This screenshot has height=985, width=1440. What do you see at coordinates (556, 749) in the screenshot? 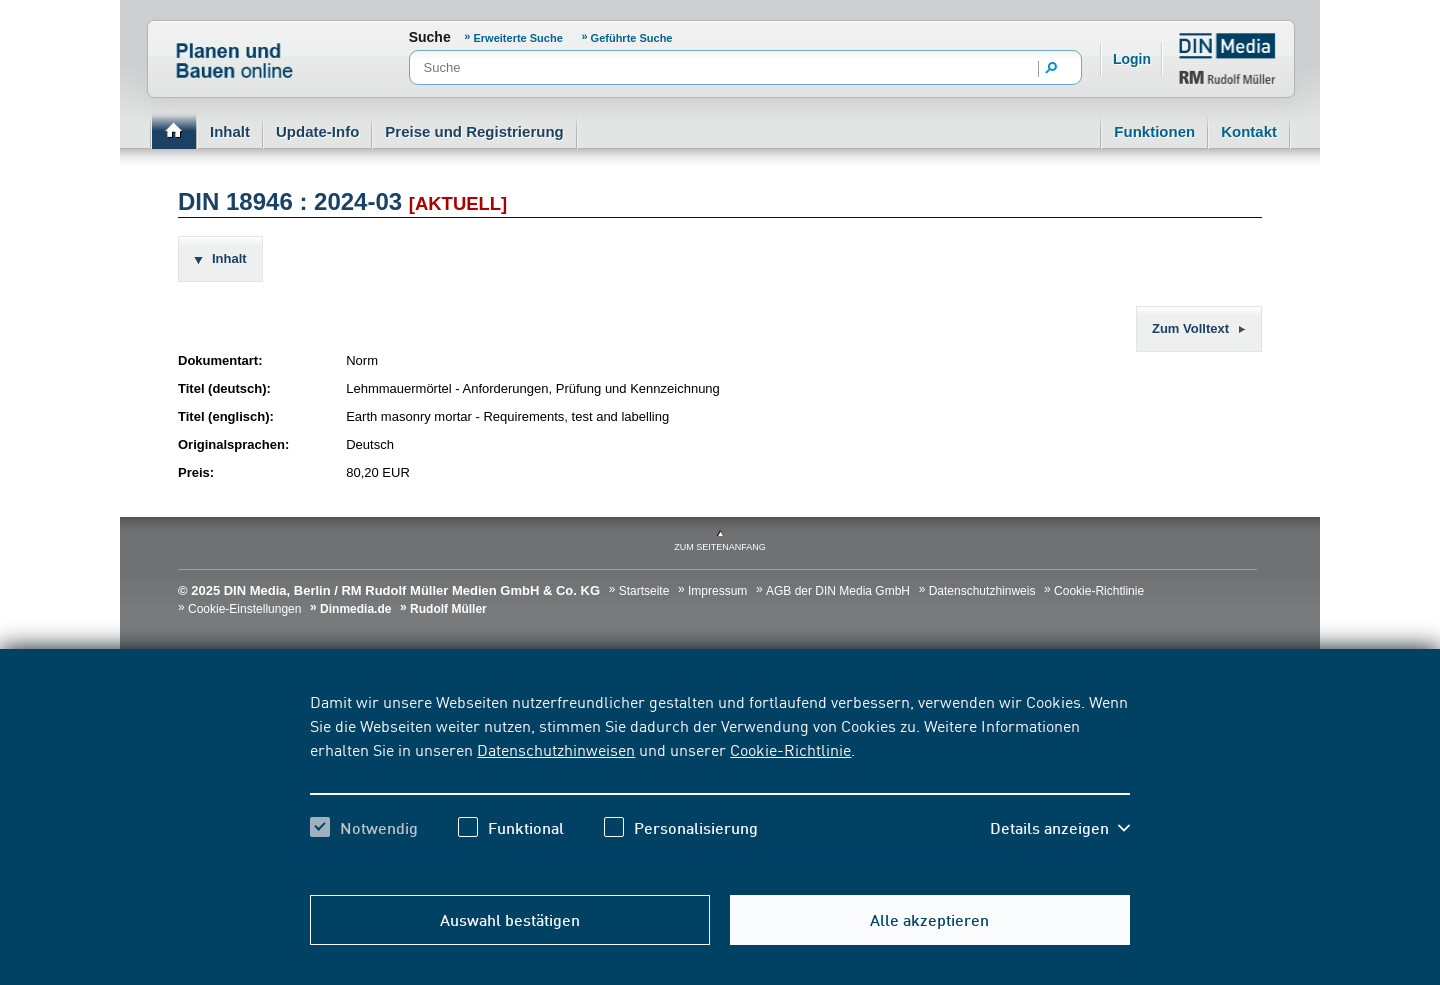
I see `Datenschutzhinweisen` at bounding box center [556, 749].